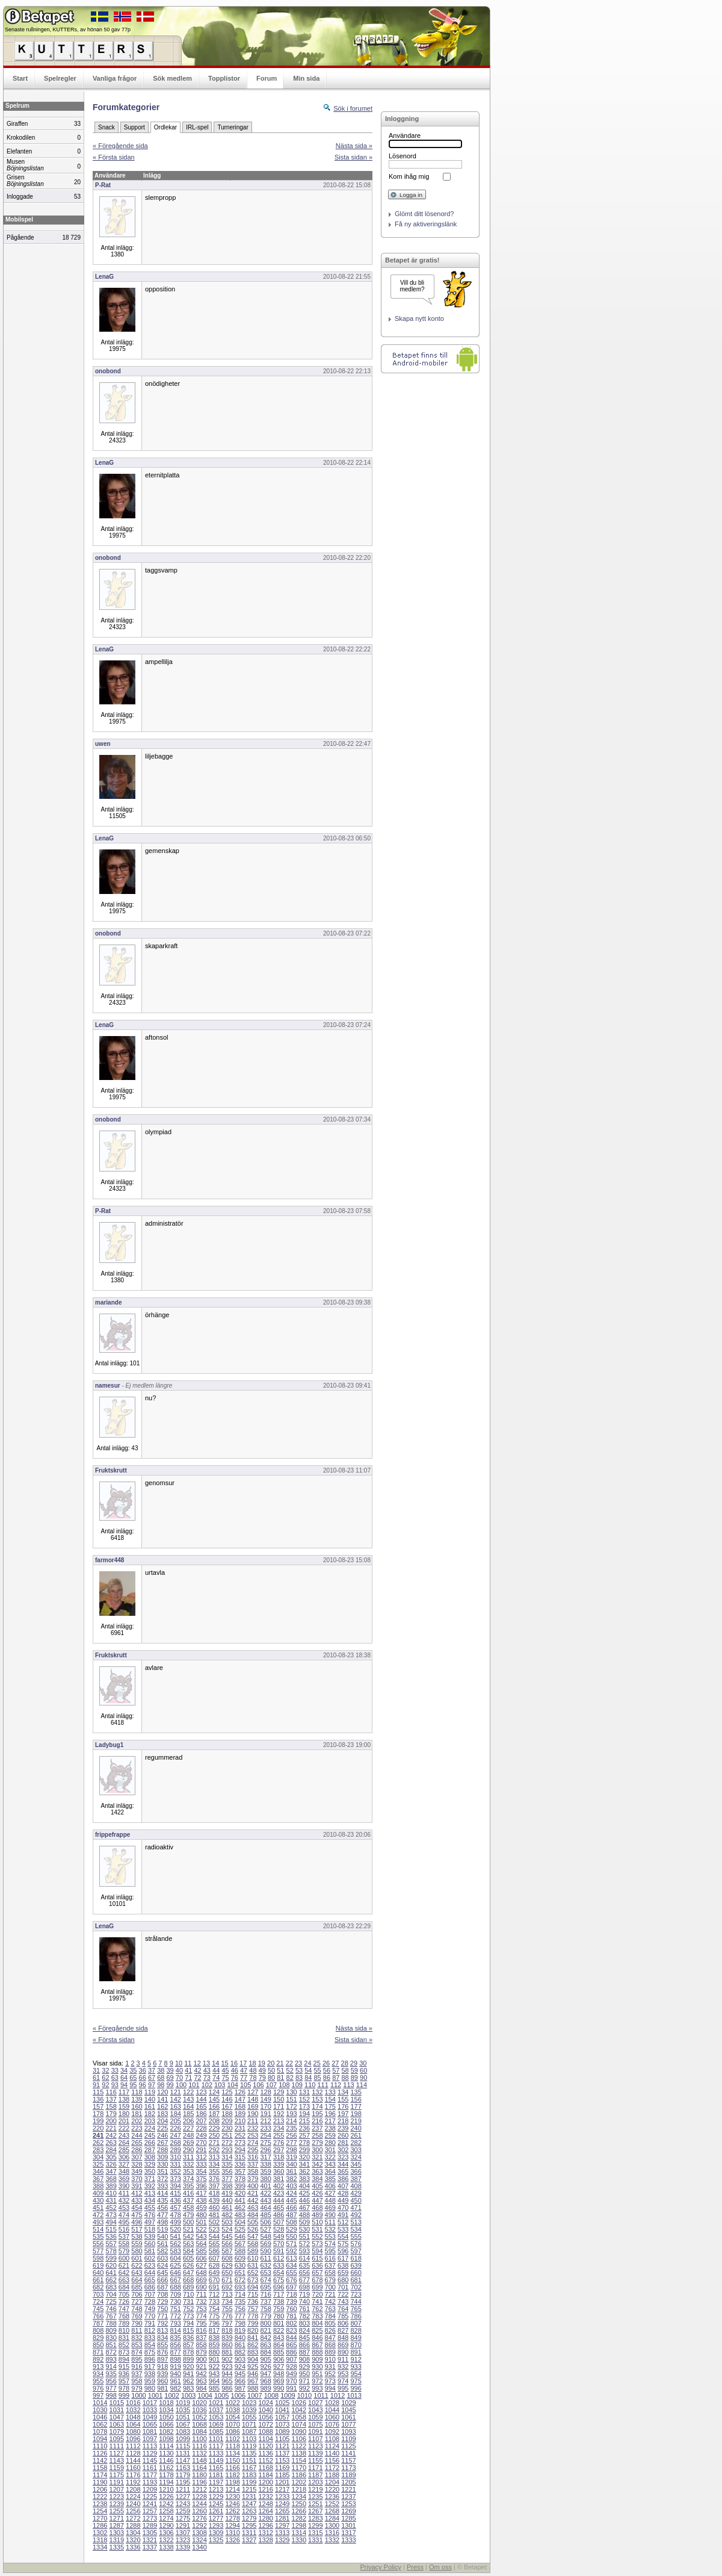 This screenshot has width=722, height=2576. Describe the element at coordinates (265, 2337) in the screenshot. I see `842` at that location.